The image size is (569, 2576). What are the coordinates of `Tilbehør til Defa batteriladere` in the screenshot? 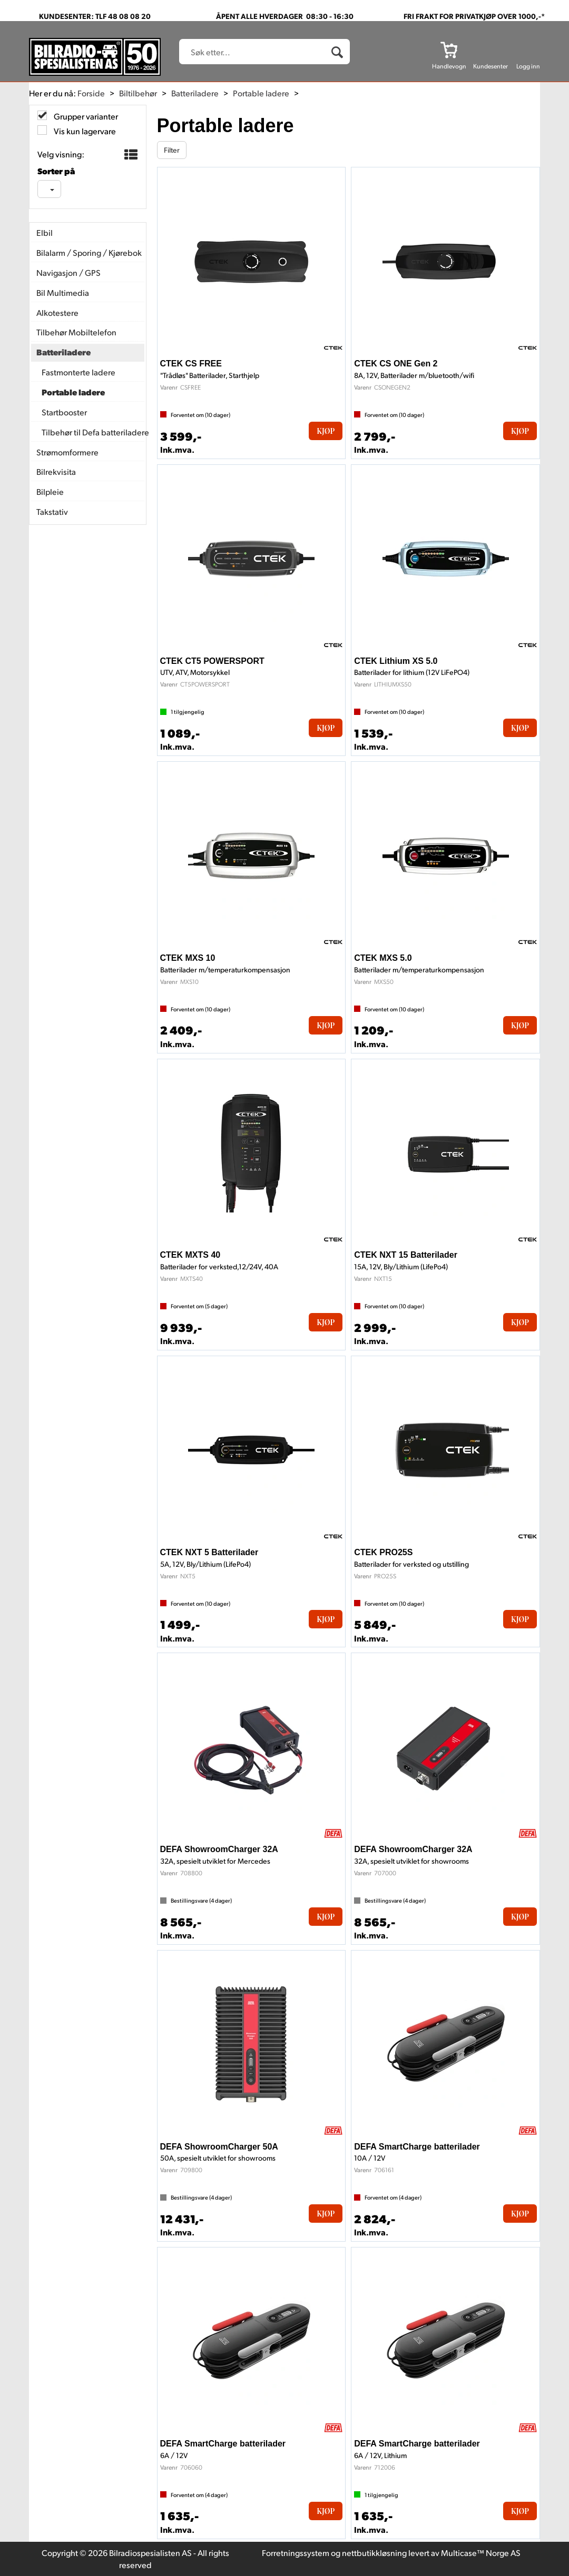 It's located at (90, 431).